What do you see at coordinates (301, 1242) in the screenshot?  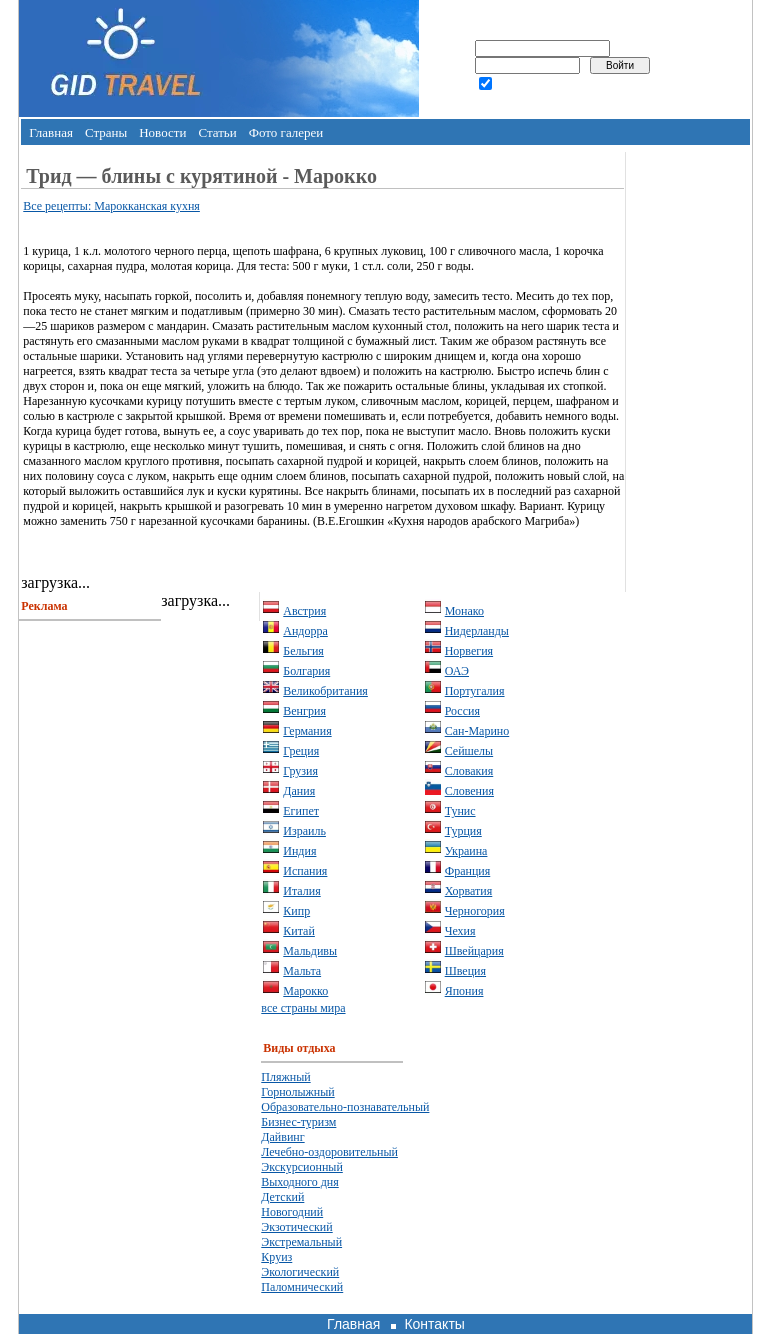 I see `Экстремальный` at bounding box center [301, 1242].